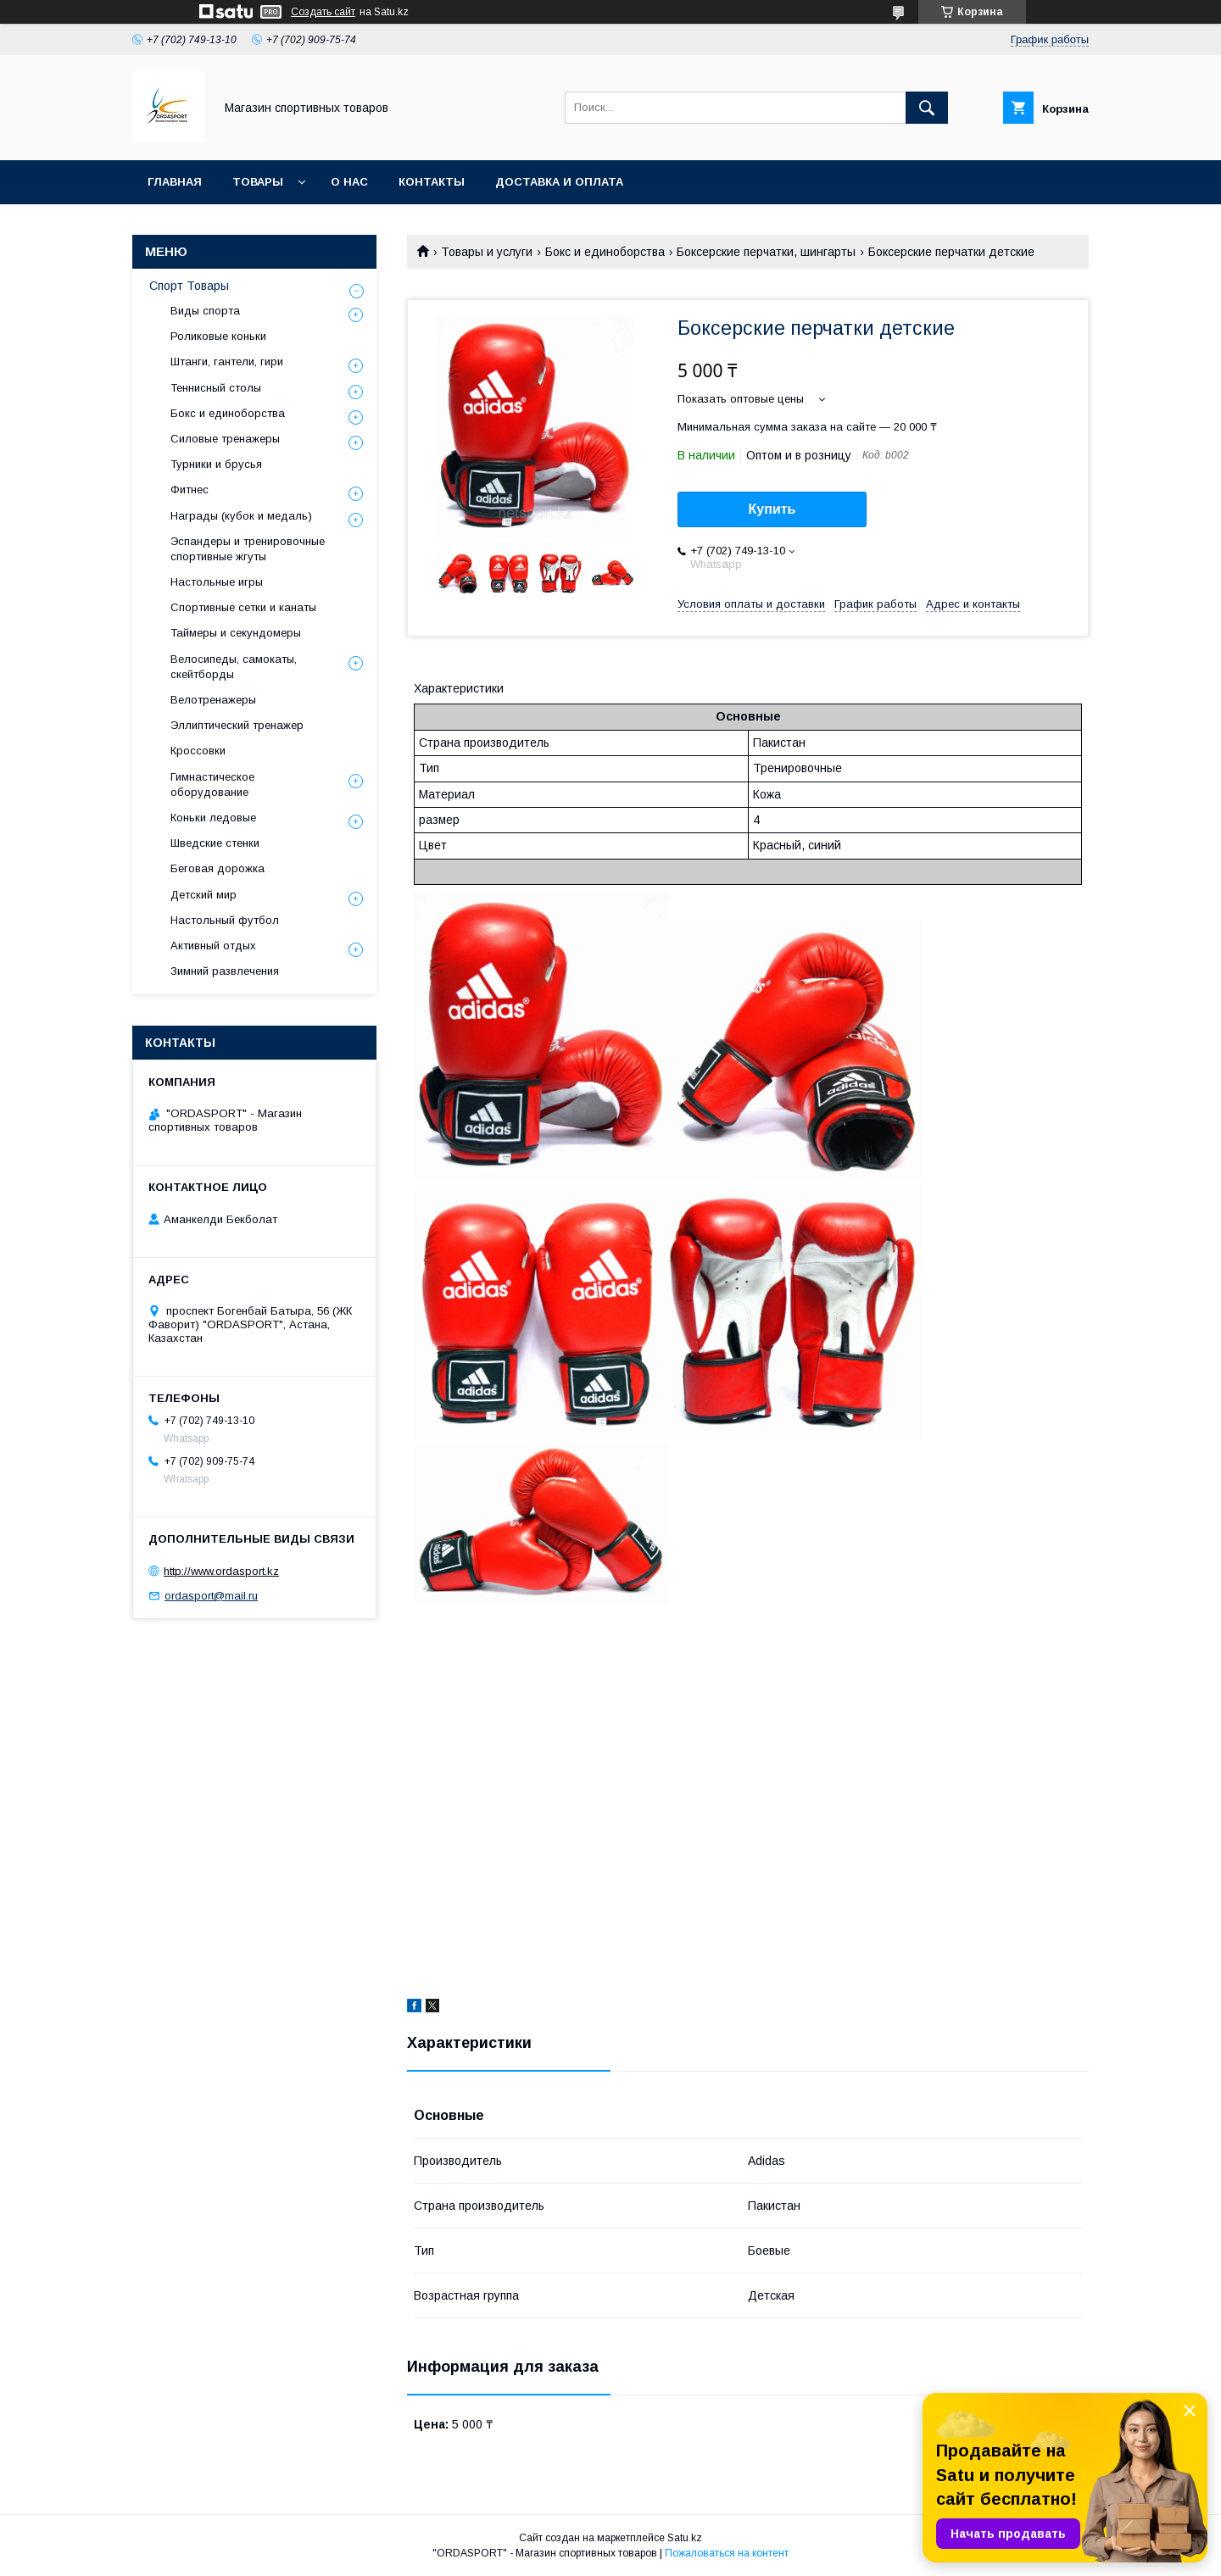 The width and height of the screenshot is (1221, 2576). Describe the element at coordinates (766, 252) in the screenshot. I see `Боксерские перчатки, шингарты` at that location.